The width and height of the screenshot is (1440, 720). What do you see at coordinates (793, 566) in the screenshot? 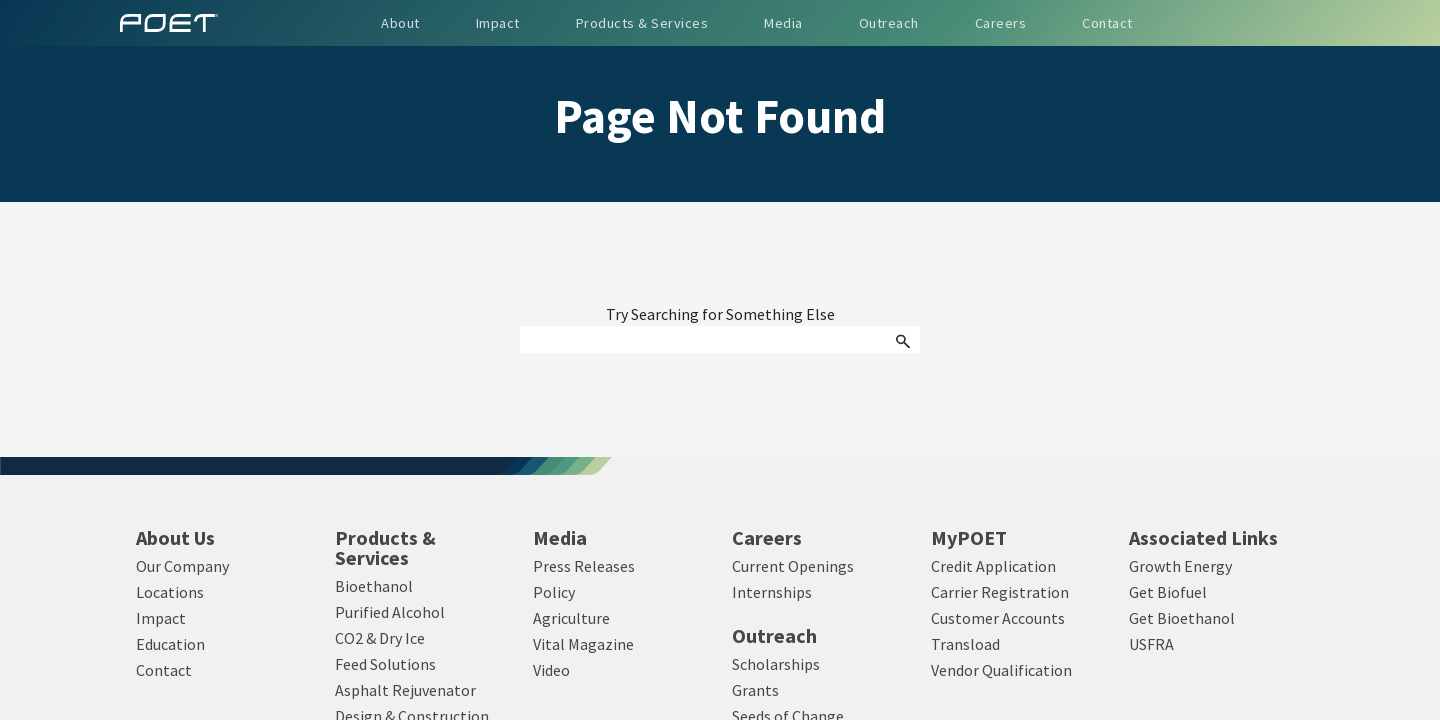
I see `Current Openings` at bounding box center [793, 566].